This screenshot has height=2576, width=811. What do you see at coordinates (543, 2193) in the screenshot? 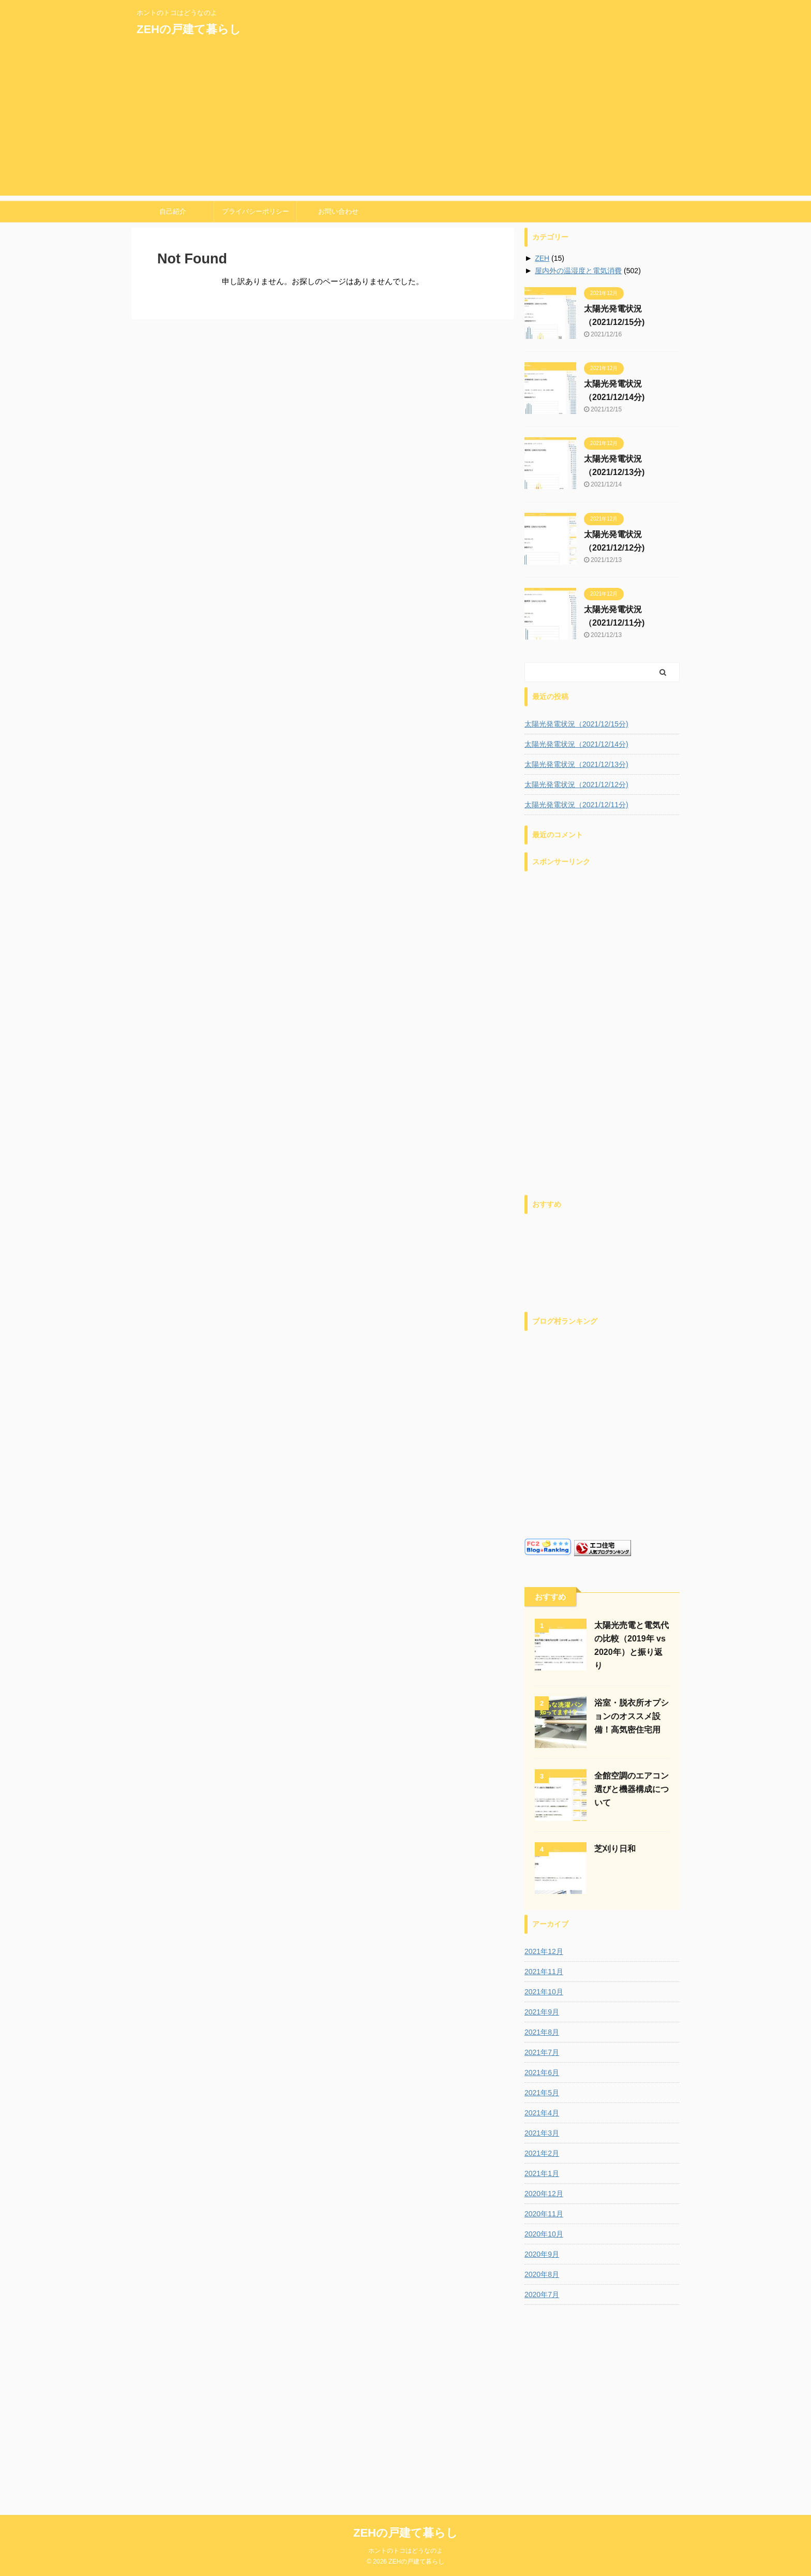
I see `2020年12月` at bounding box center [543, 2193].